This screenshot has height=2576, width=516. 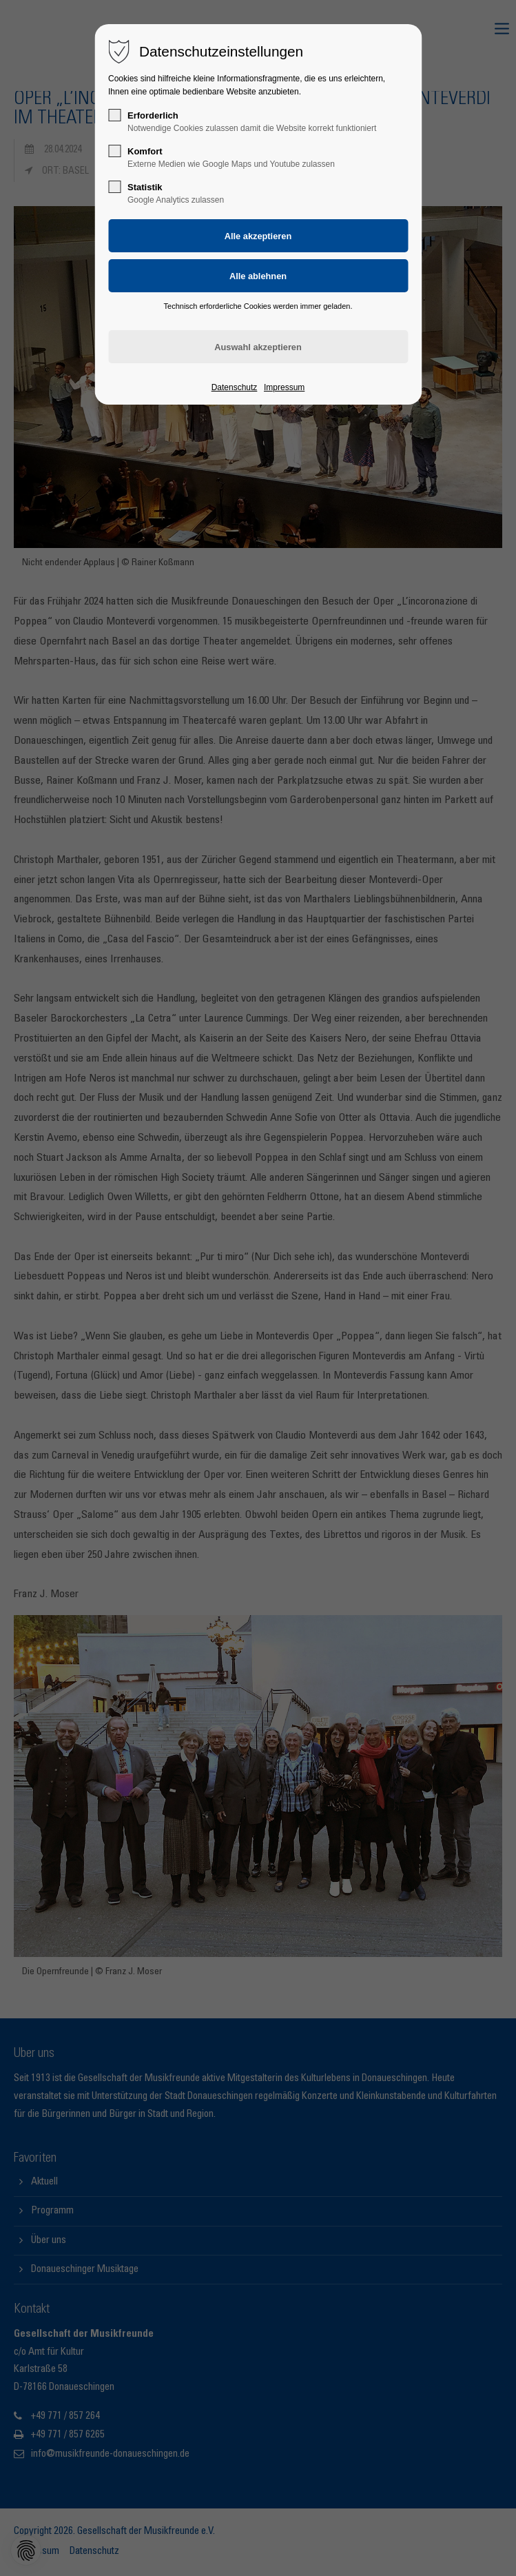 What do you see at coordinates (114, 115) in the screenshot?
I see `[checkbox]` at bounding box center [114, 115].